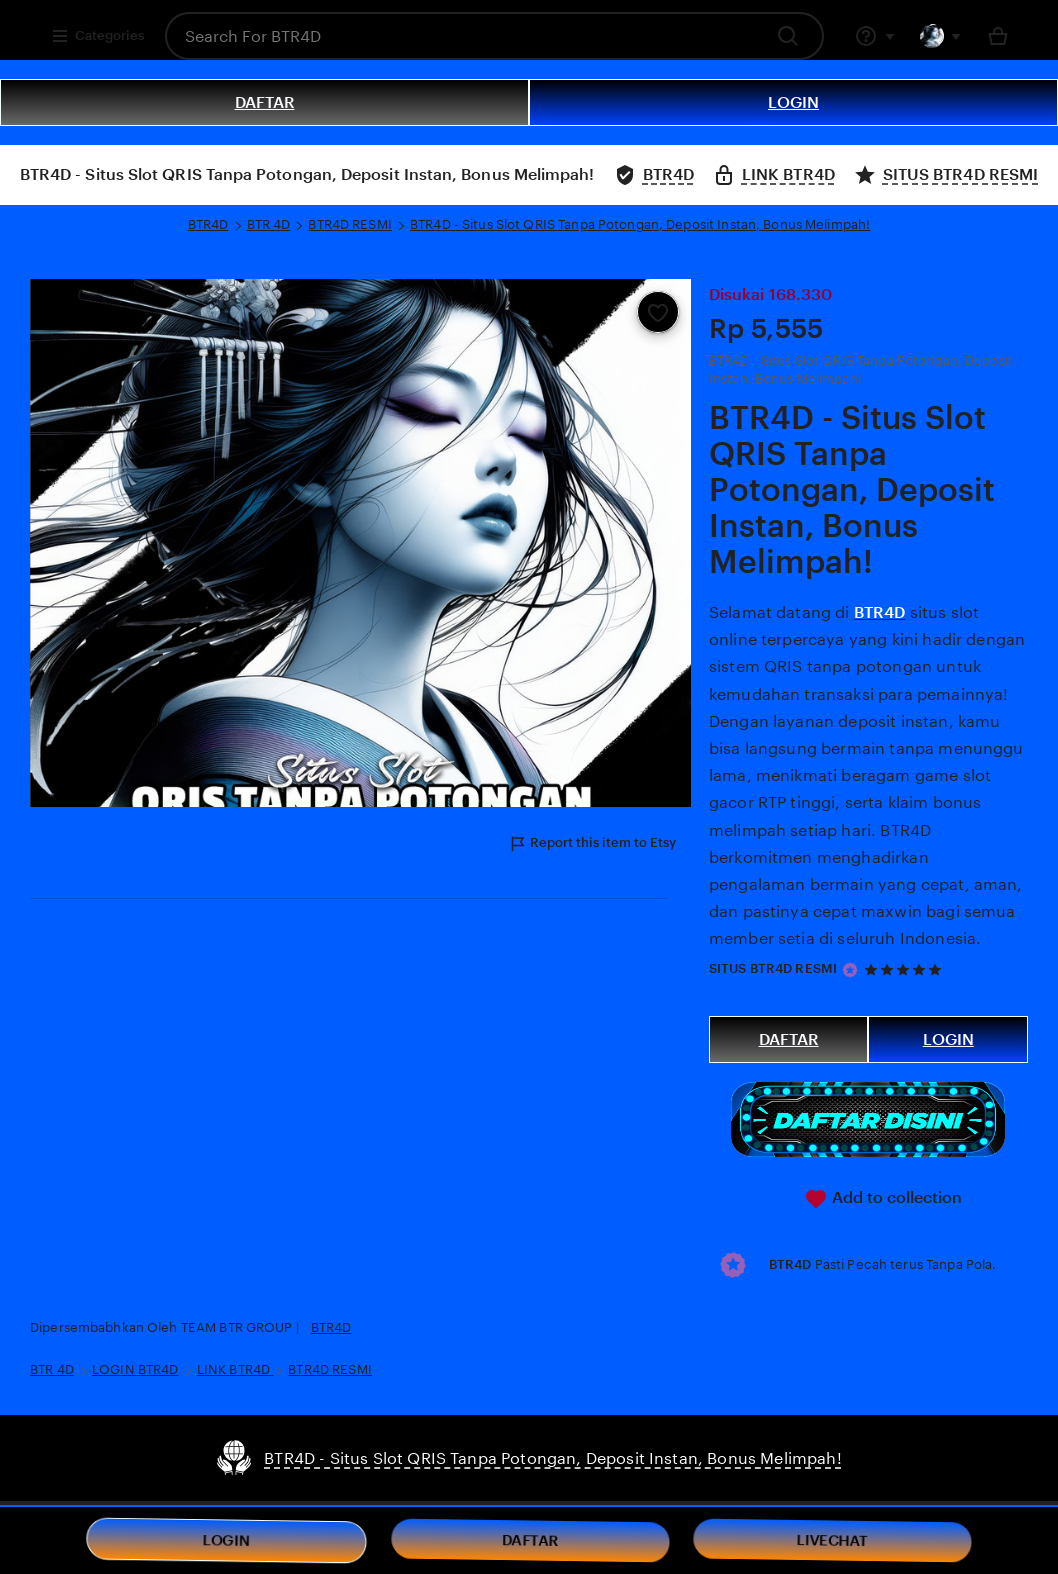 The image size is (1058, 1574). What do you see at coordinates (269, 224) in the screenshot?
I see `BTR 4D` at bounding box center [269, 224].